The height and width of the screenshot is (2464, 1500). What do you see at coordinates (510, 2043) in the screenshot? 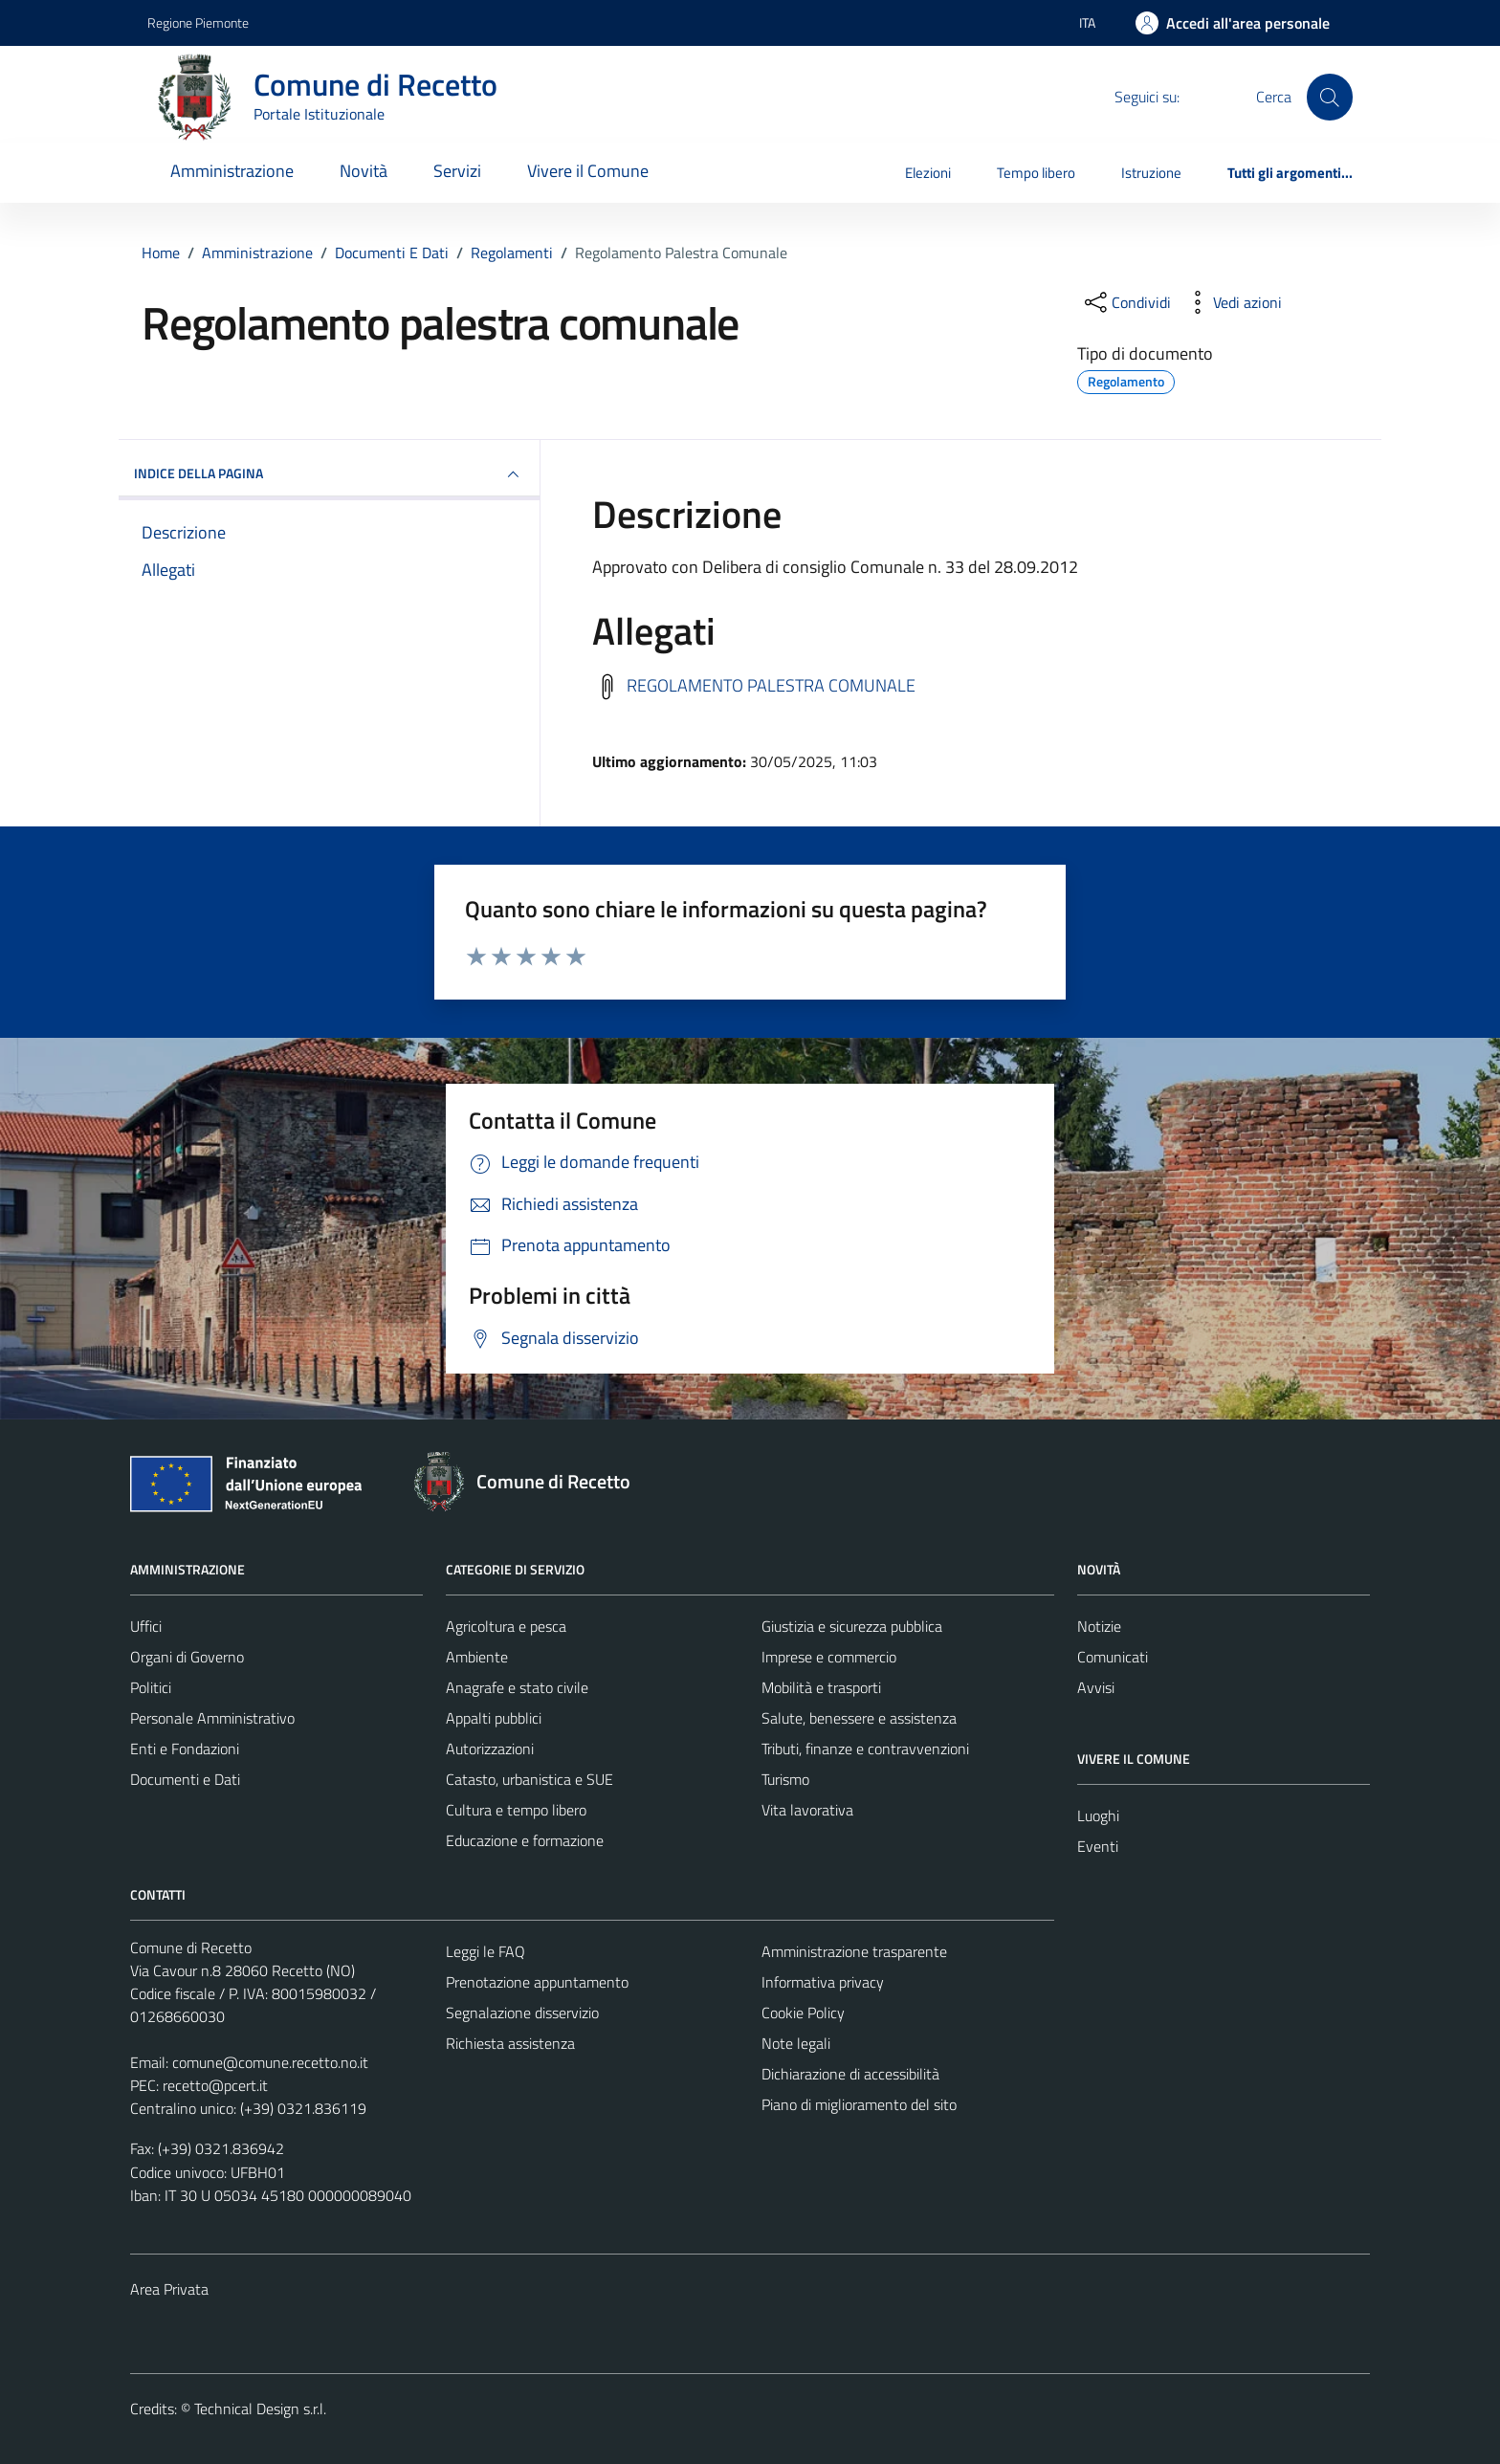
I see `Richiesta assistenza` at bounding box center [510, 2043].